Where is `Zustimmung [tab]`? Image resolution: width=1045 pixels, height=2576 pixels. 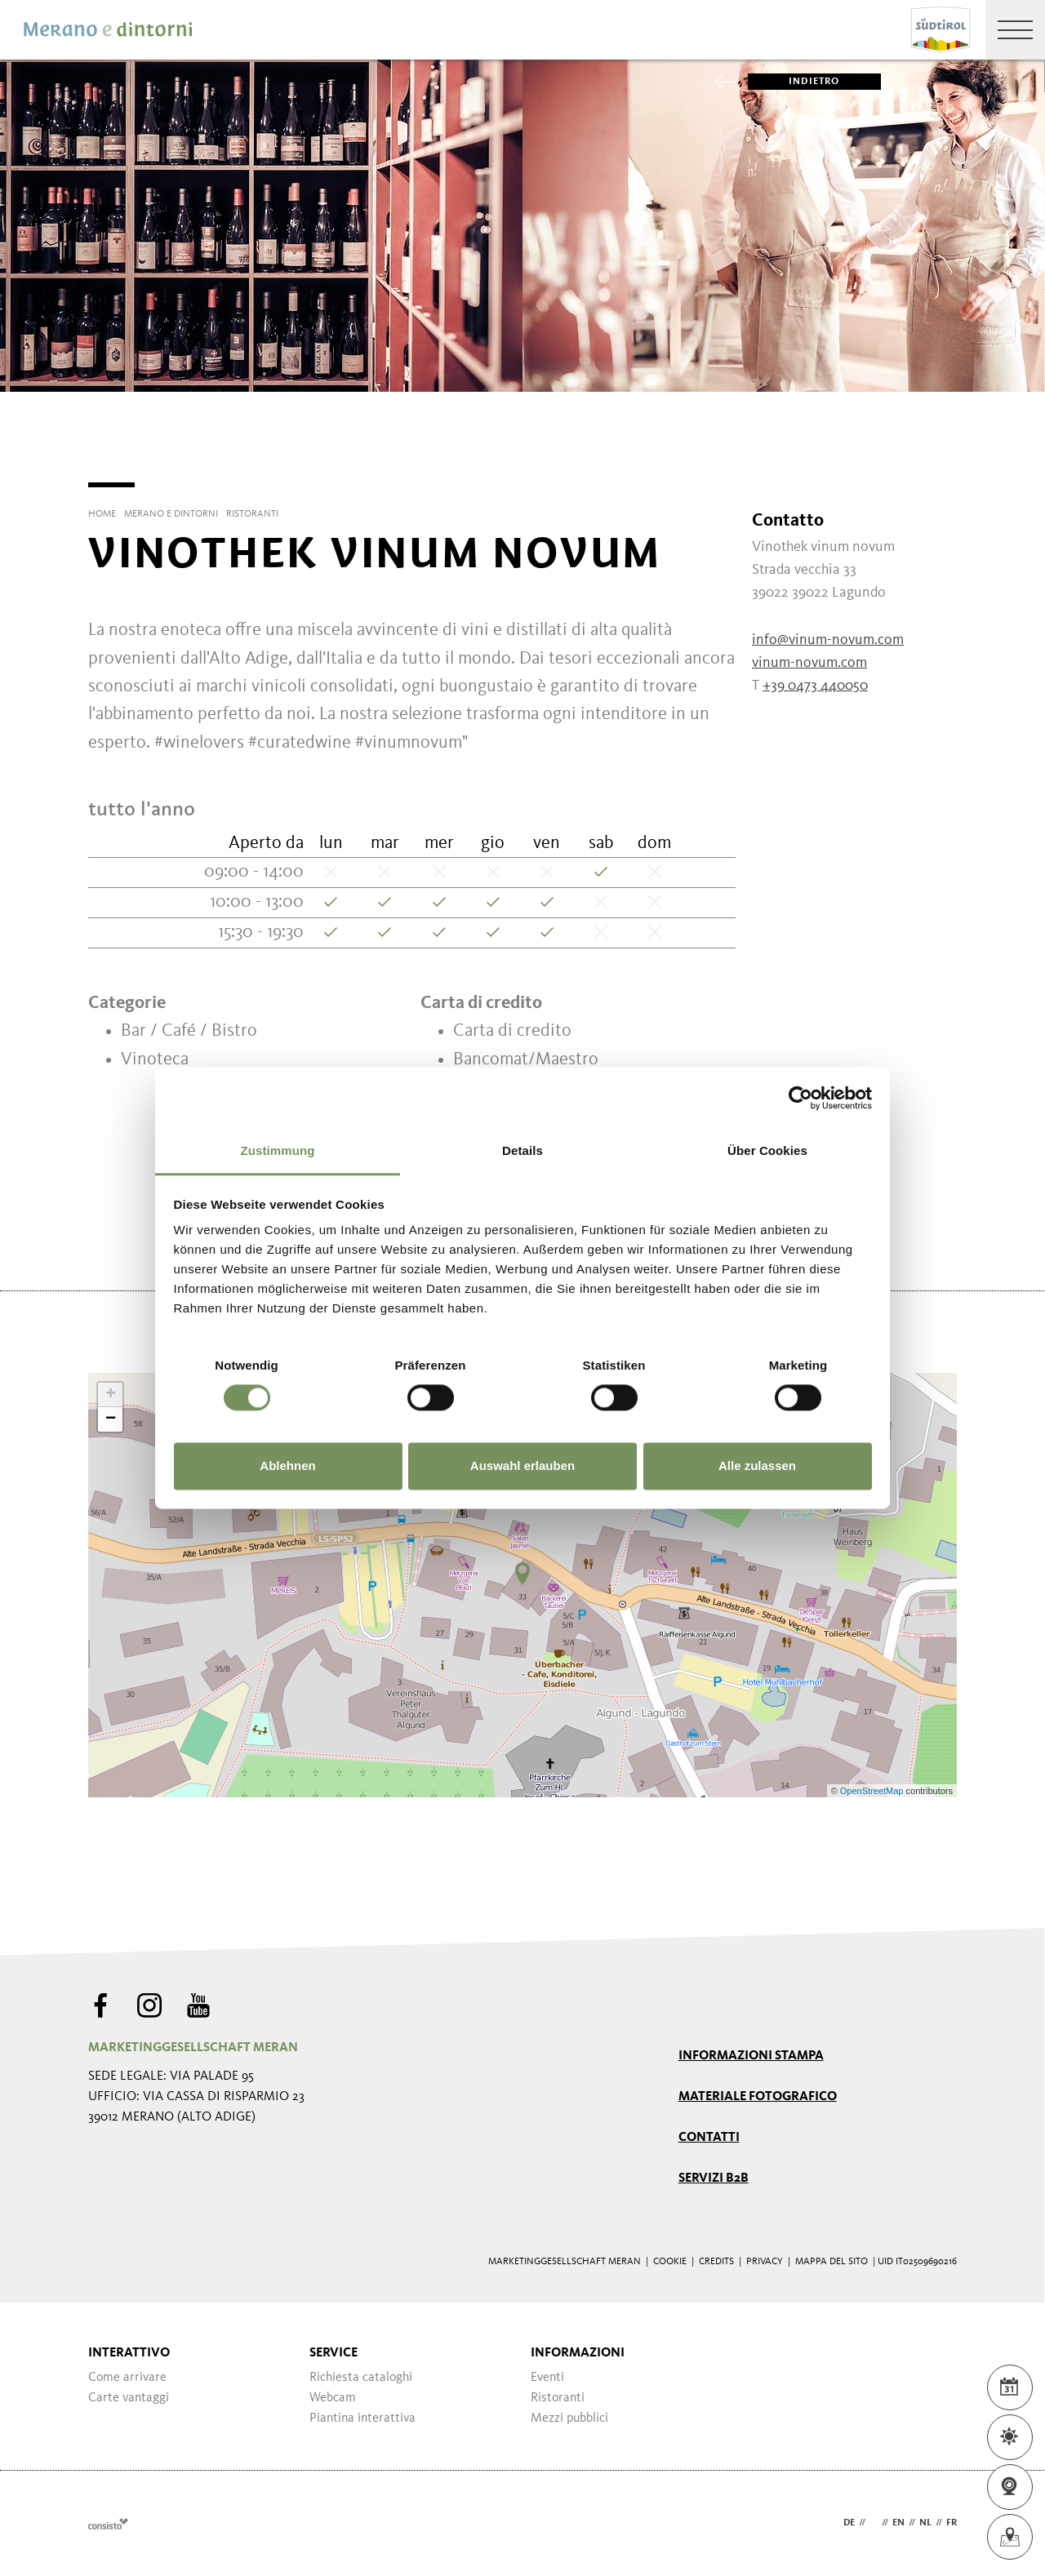 Zustimmung [tab] is located at coordinates (278, 1150).